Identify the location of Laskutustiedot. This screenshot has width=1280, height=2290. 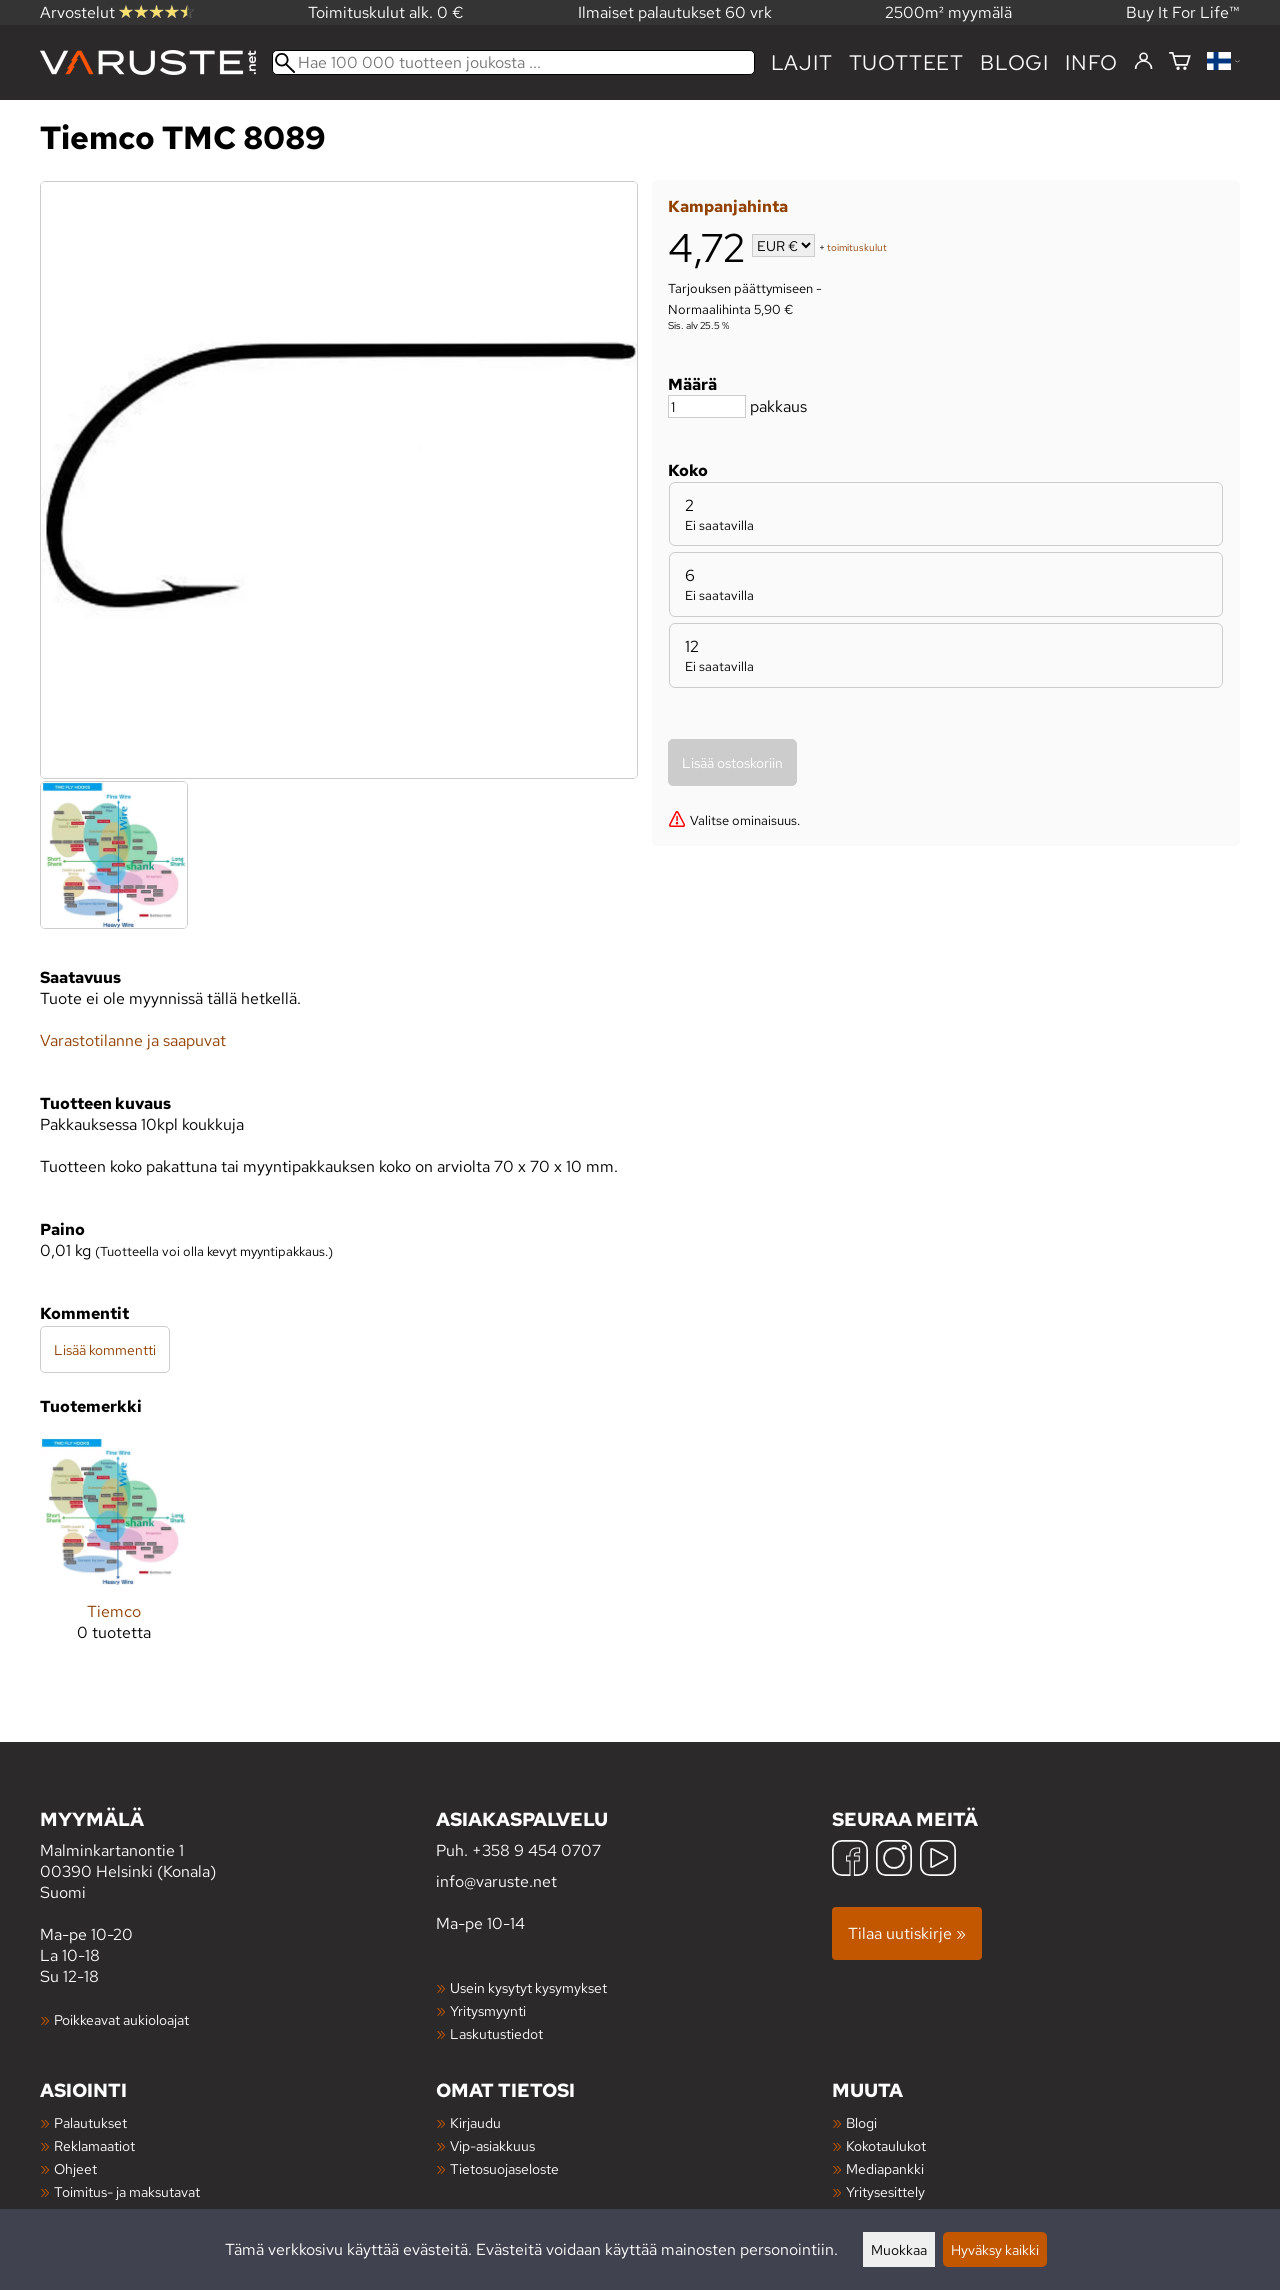
(496, 2033).